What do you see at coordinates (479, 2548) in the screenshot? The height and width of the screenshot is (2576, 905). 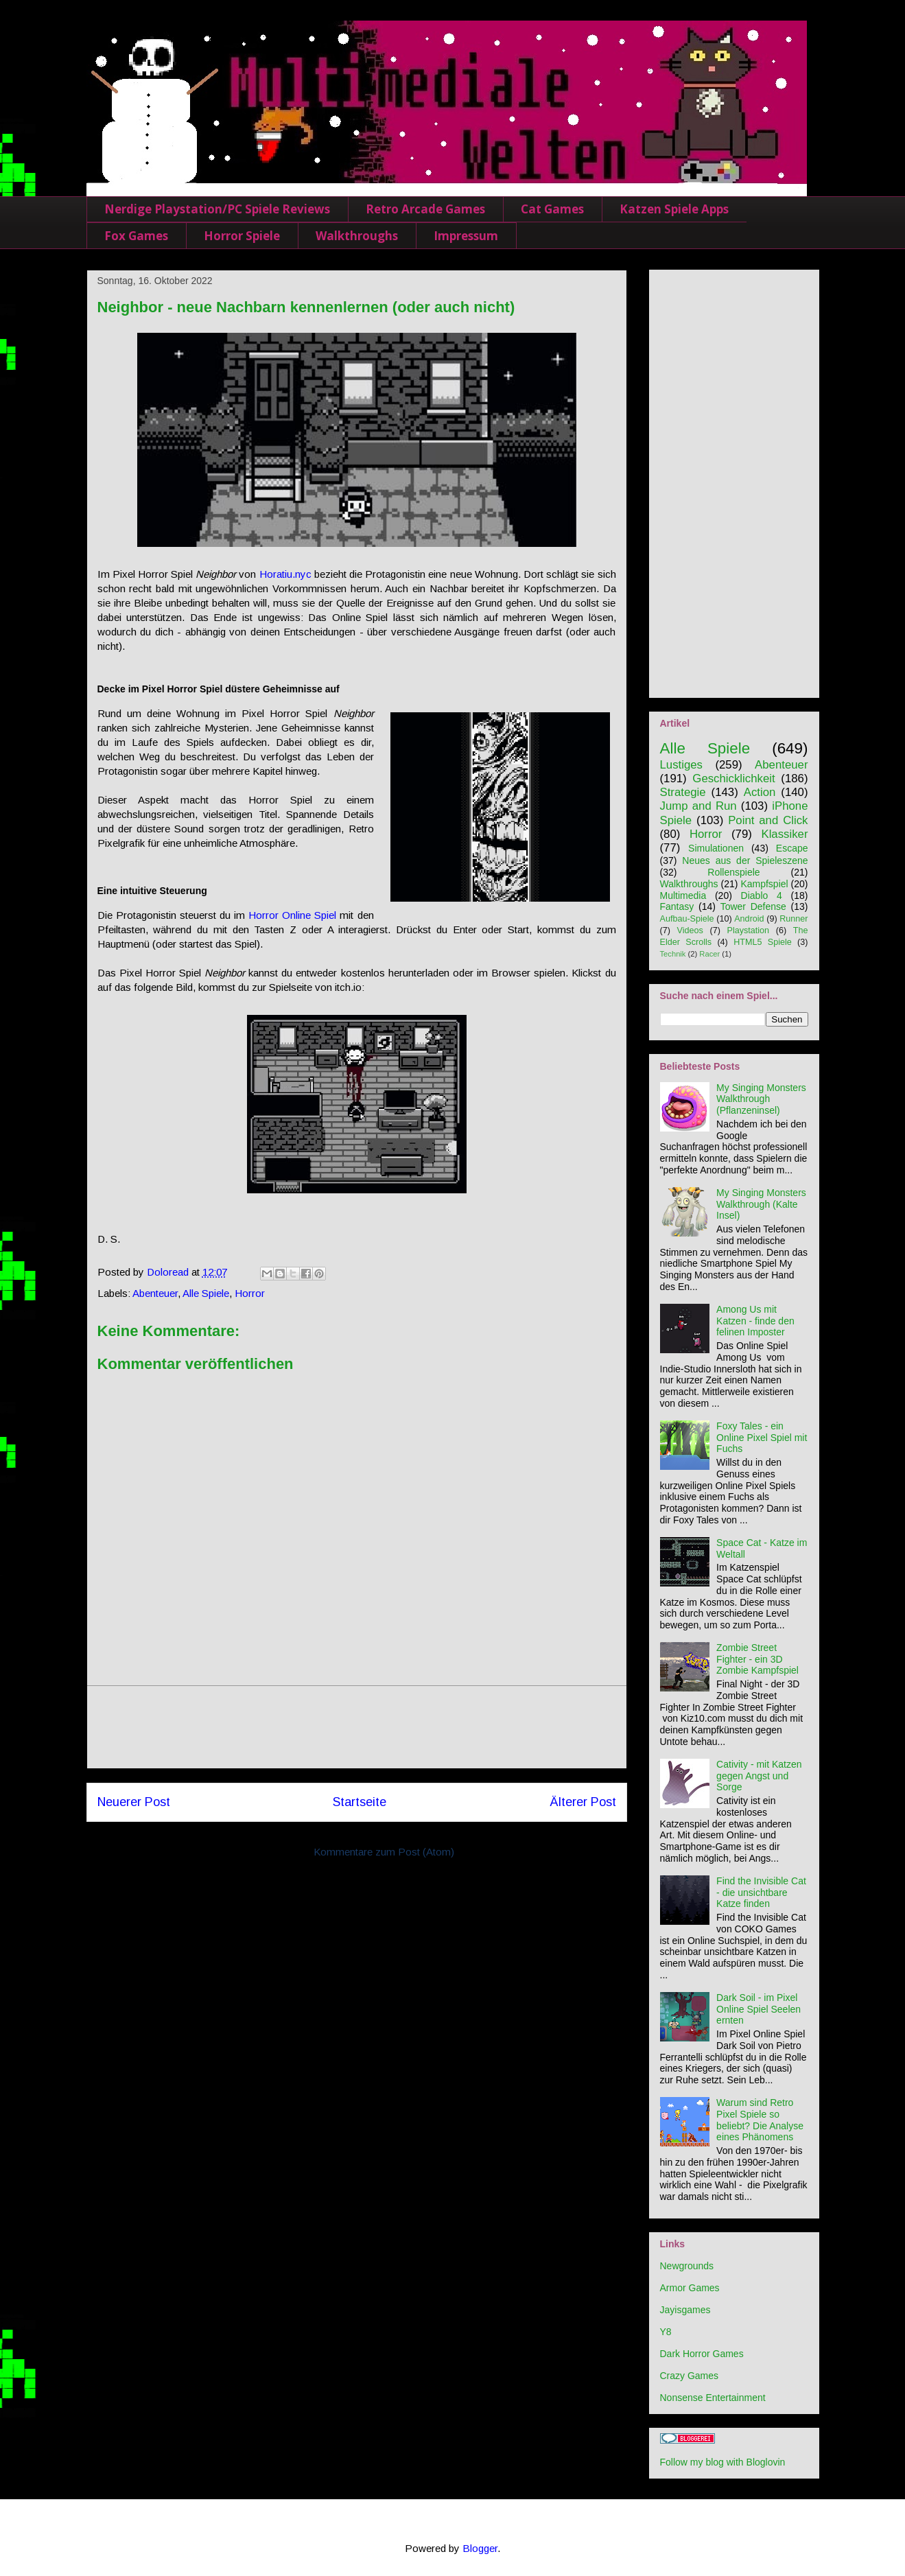 I see `Blogger` at bounding box center [479, 2548].